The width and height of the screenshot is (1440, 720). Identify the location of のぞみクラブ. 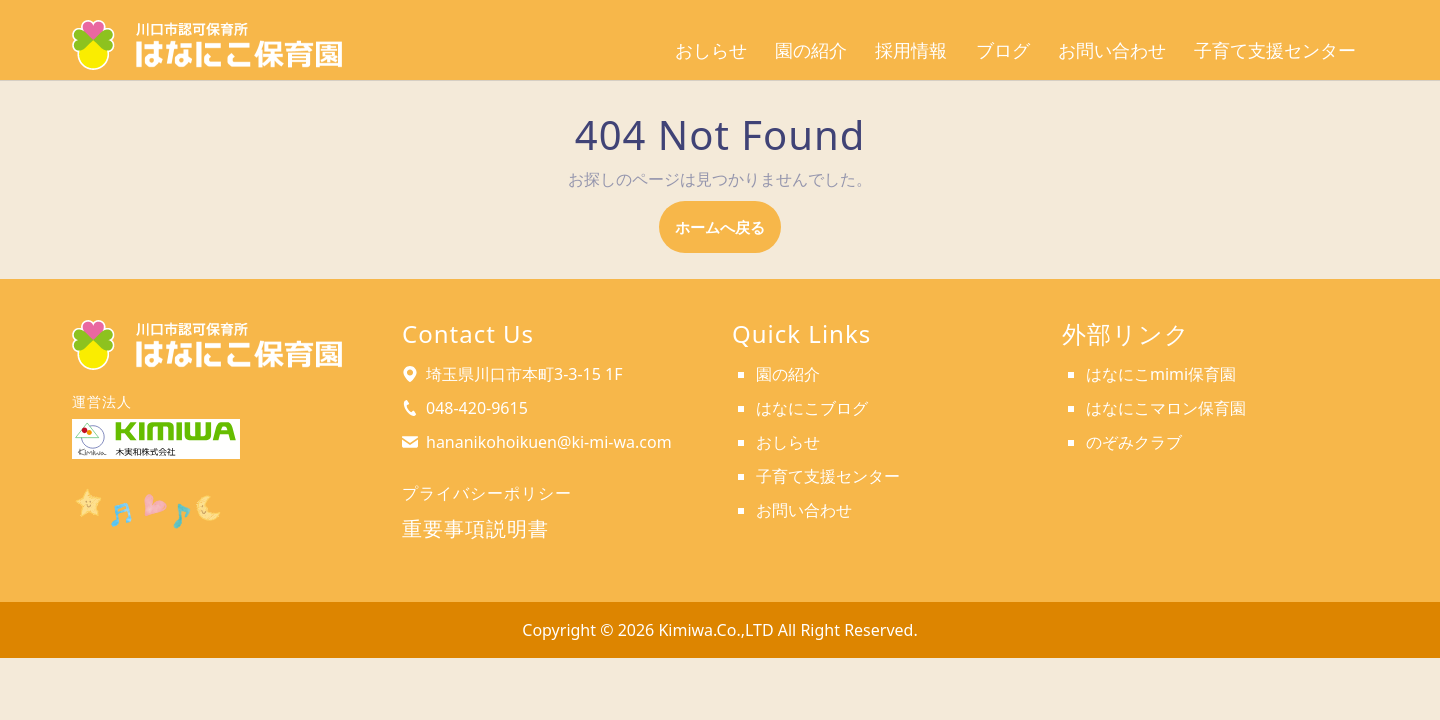
(1134, 442).